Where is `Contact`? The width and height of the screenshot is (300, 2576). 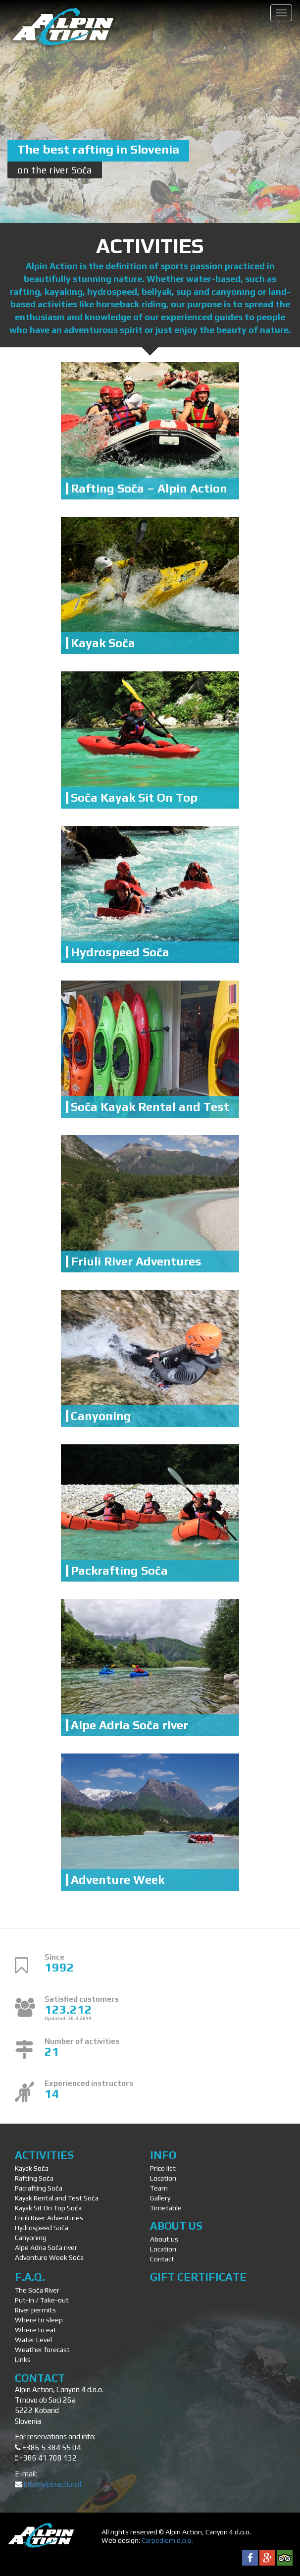 Contact is located at coordinates (162, 2259).